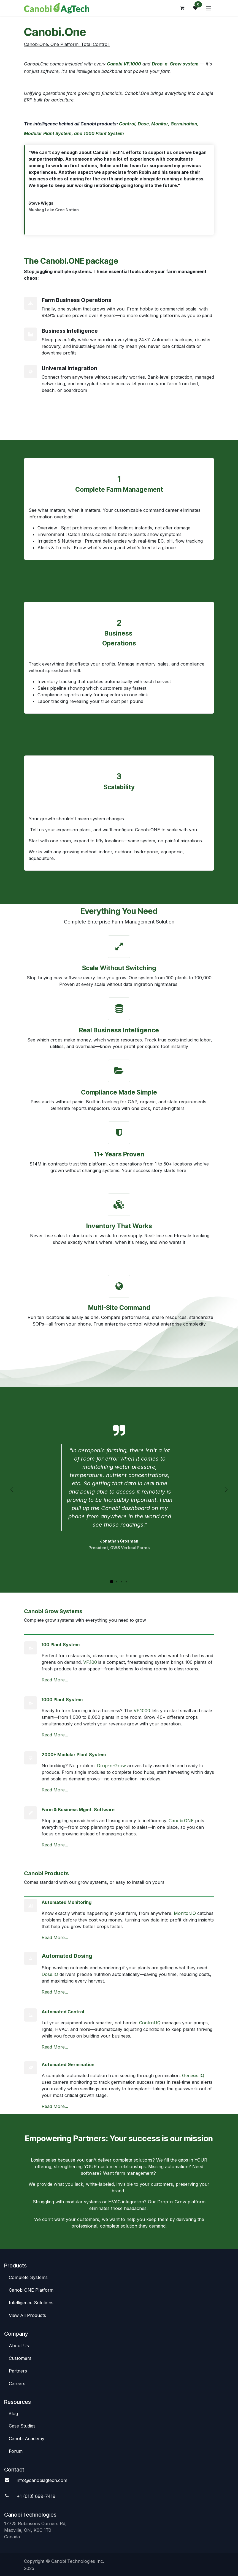  I want to click on Canobi Academy, so click(26, 2438).